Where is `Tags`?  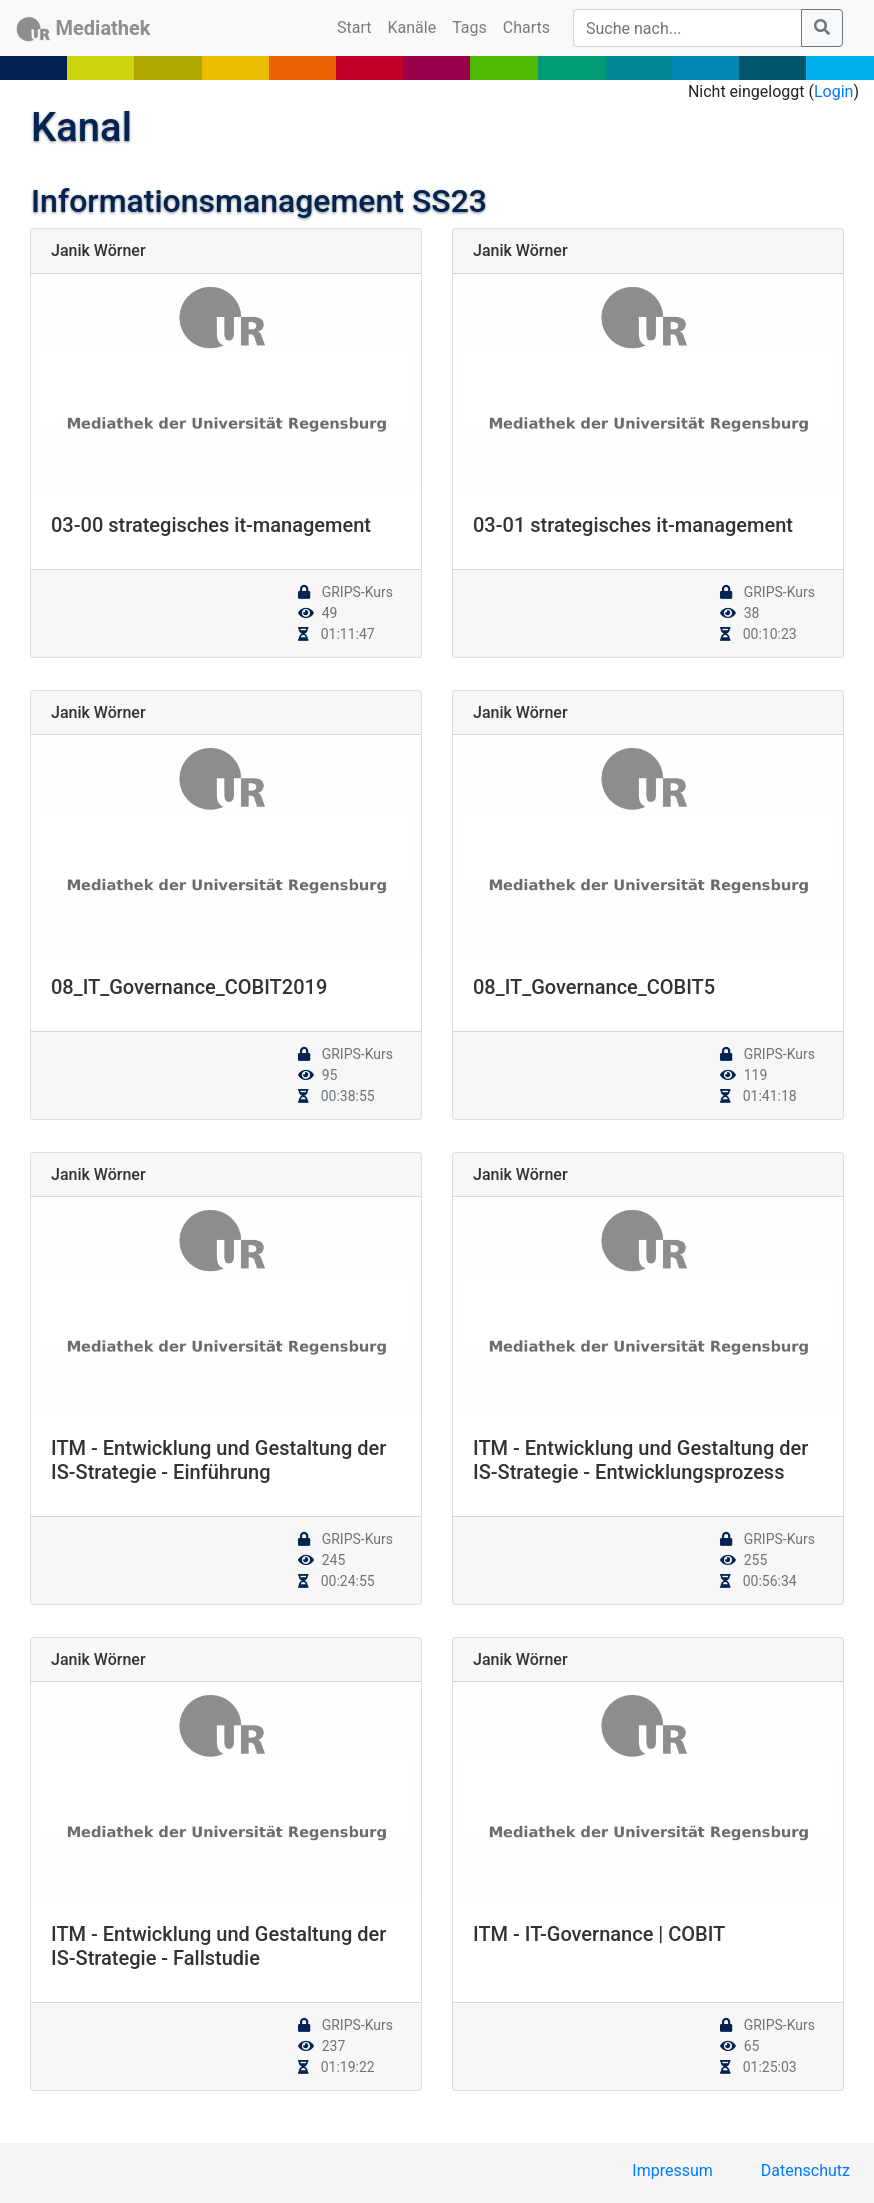 Tags is located at coordinates (469, 27).